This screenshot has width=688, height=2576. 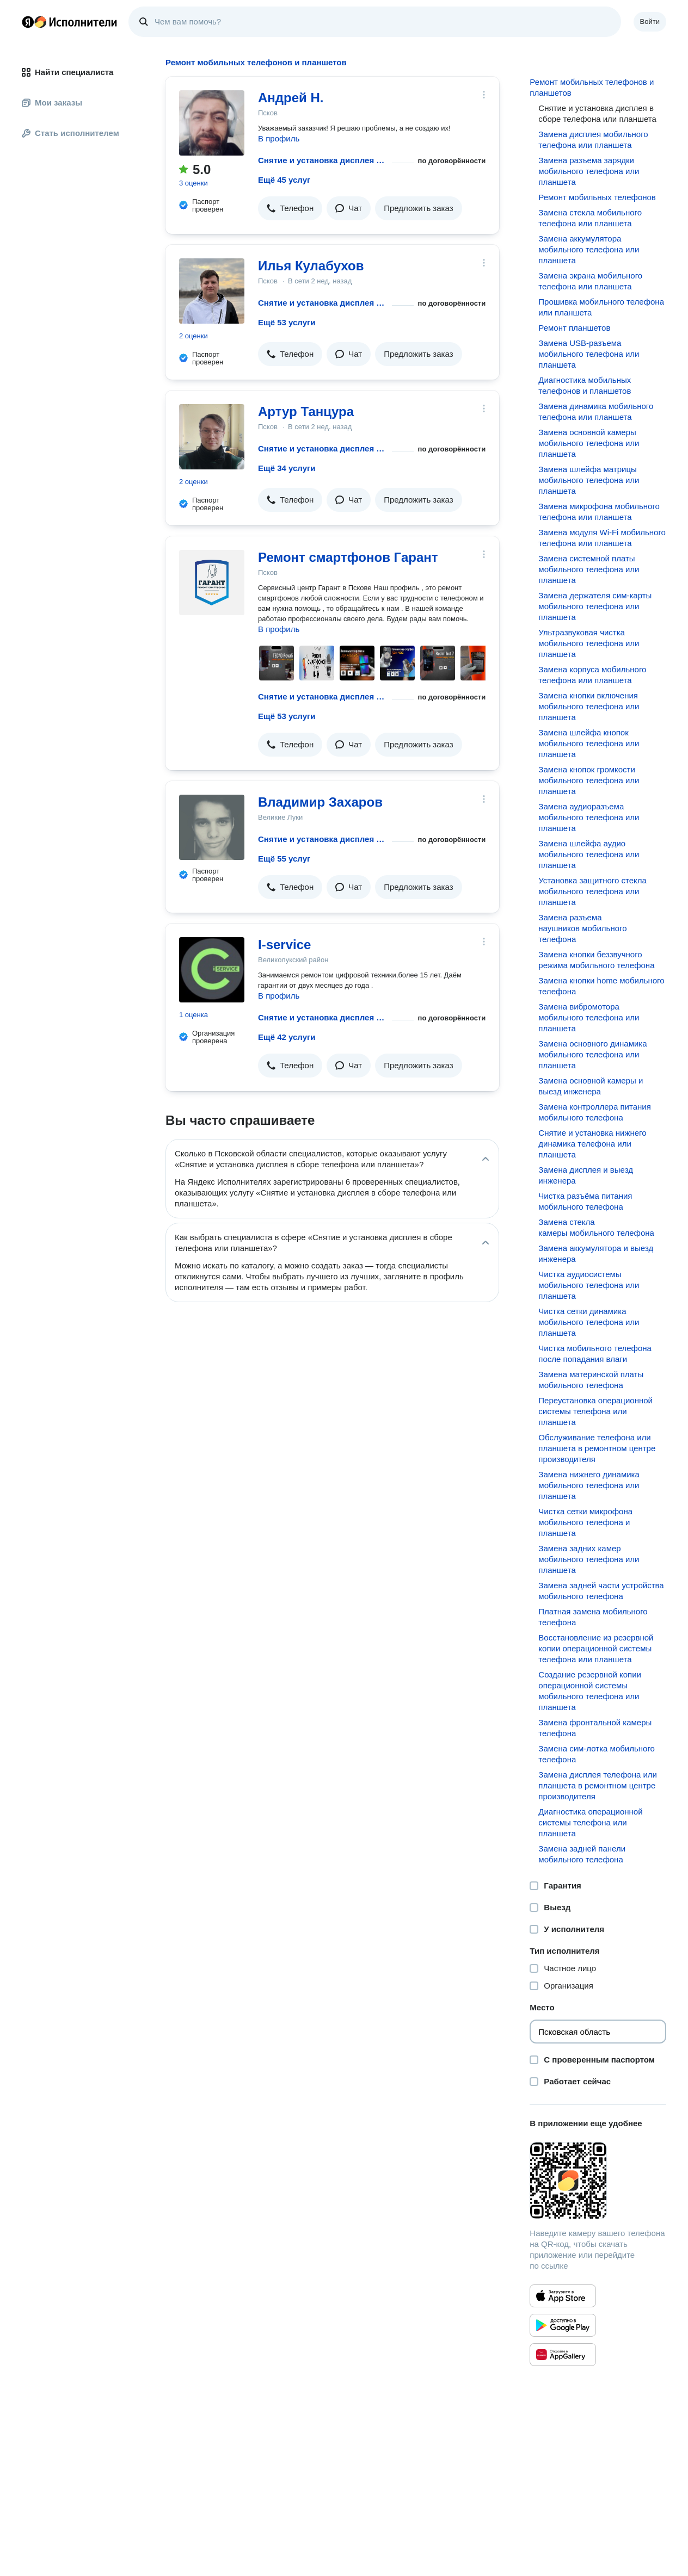 What do you see at coordinates (588, 249) in the screenshot?
I see `Замена аккумулятора мобильного телефона или планшета` at bounding box center [588, 249].